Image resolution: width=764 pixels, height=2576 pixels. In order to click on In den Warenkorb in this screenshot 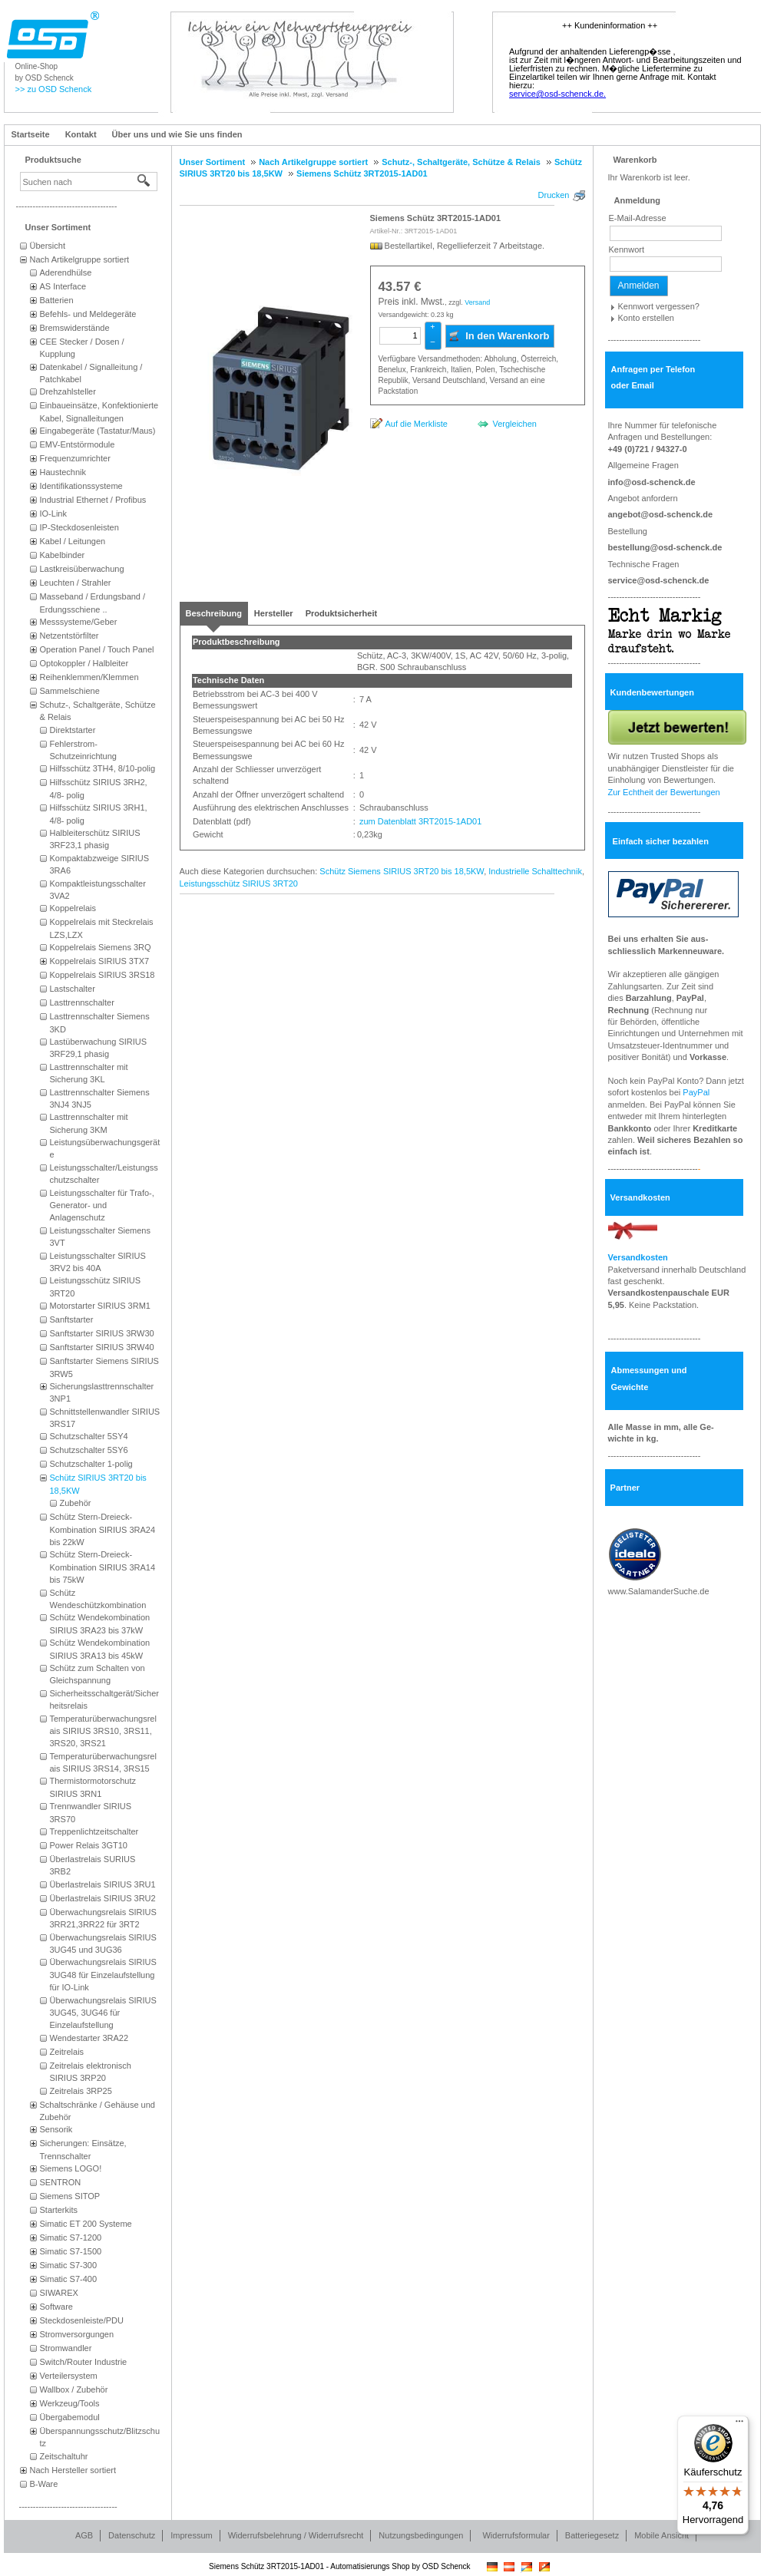, I will do `click(499, 335)`.